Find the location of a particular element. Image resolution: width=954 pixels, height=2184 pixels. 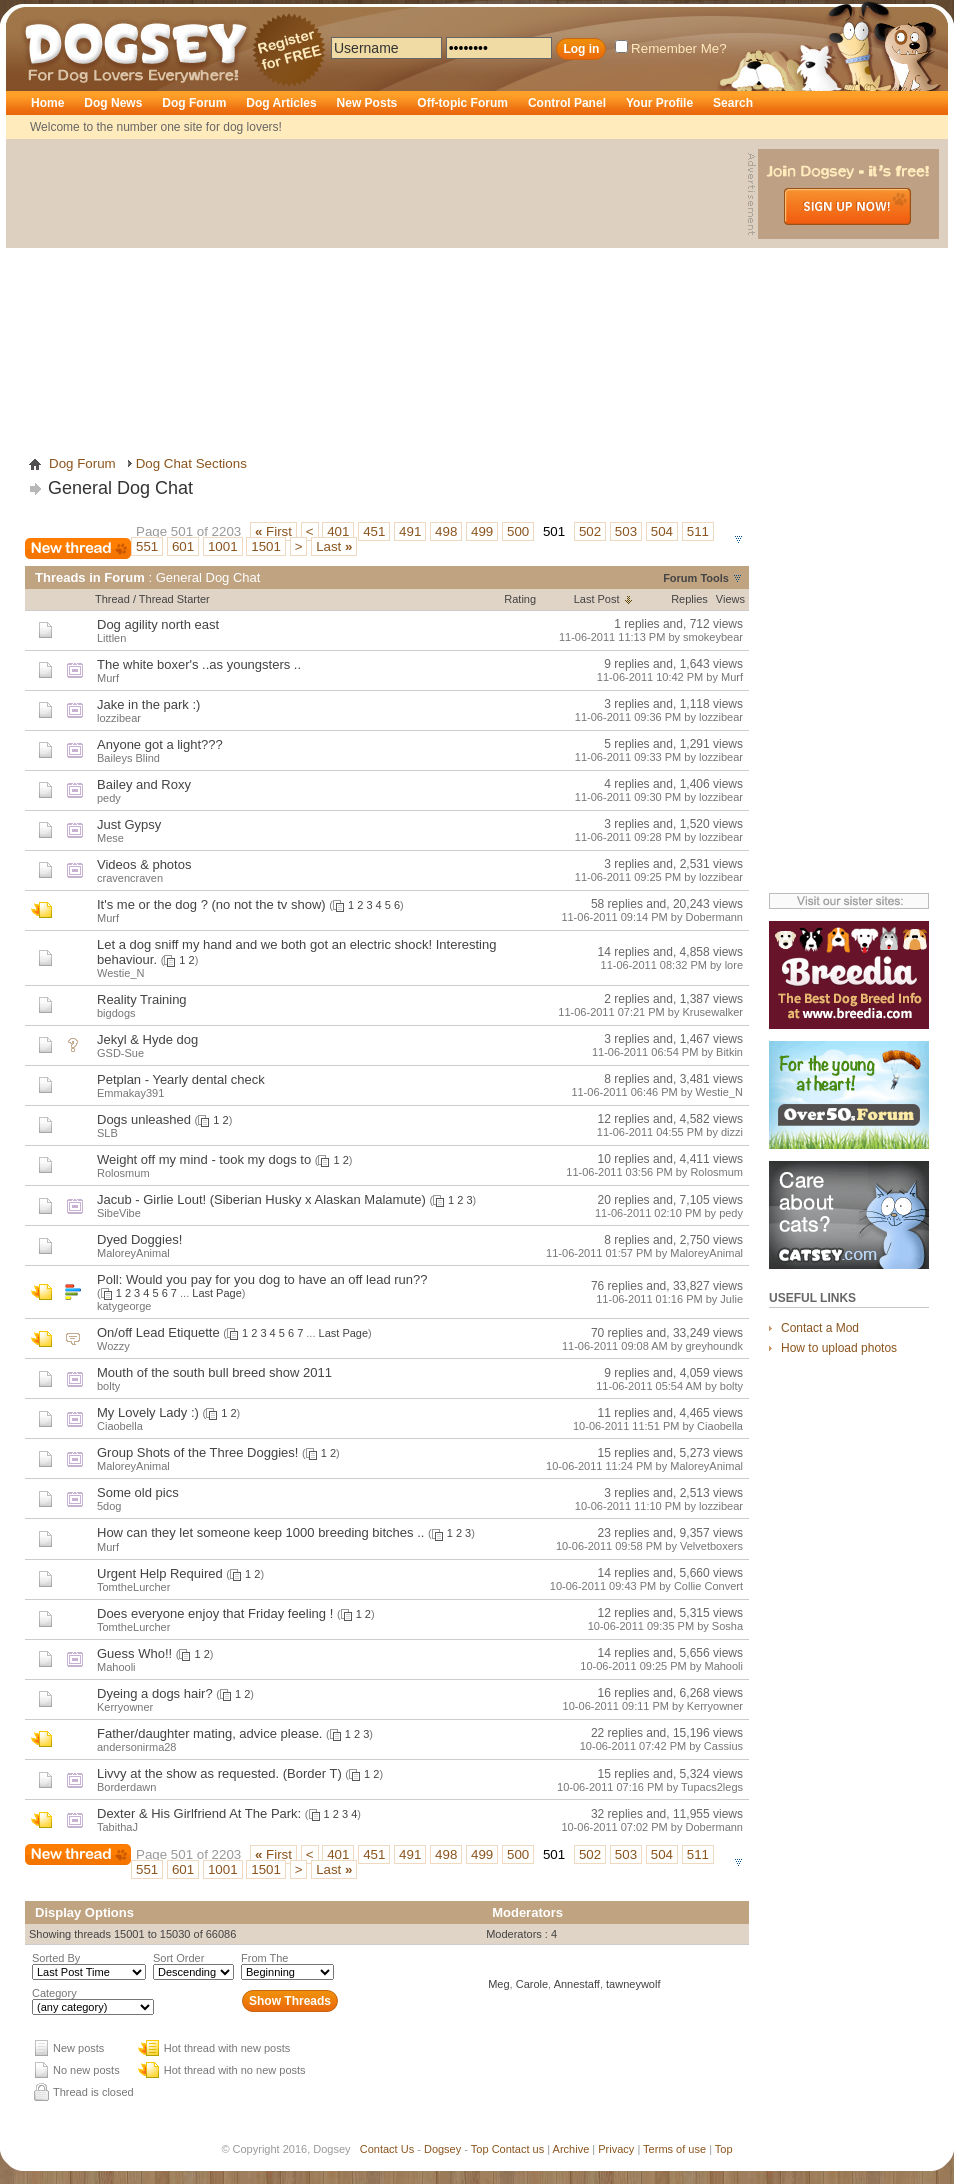

Category is located at coordinates (54, 1993).